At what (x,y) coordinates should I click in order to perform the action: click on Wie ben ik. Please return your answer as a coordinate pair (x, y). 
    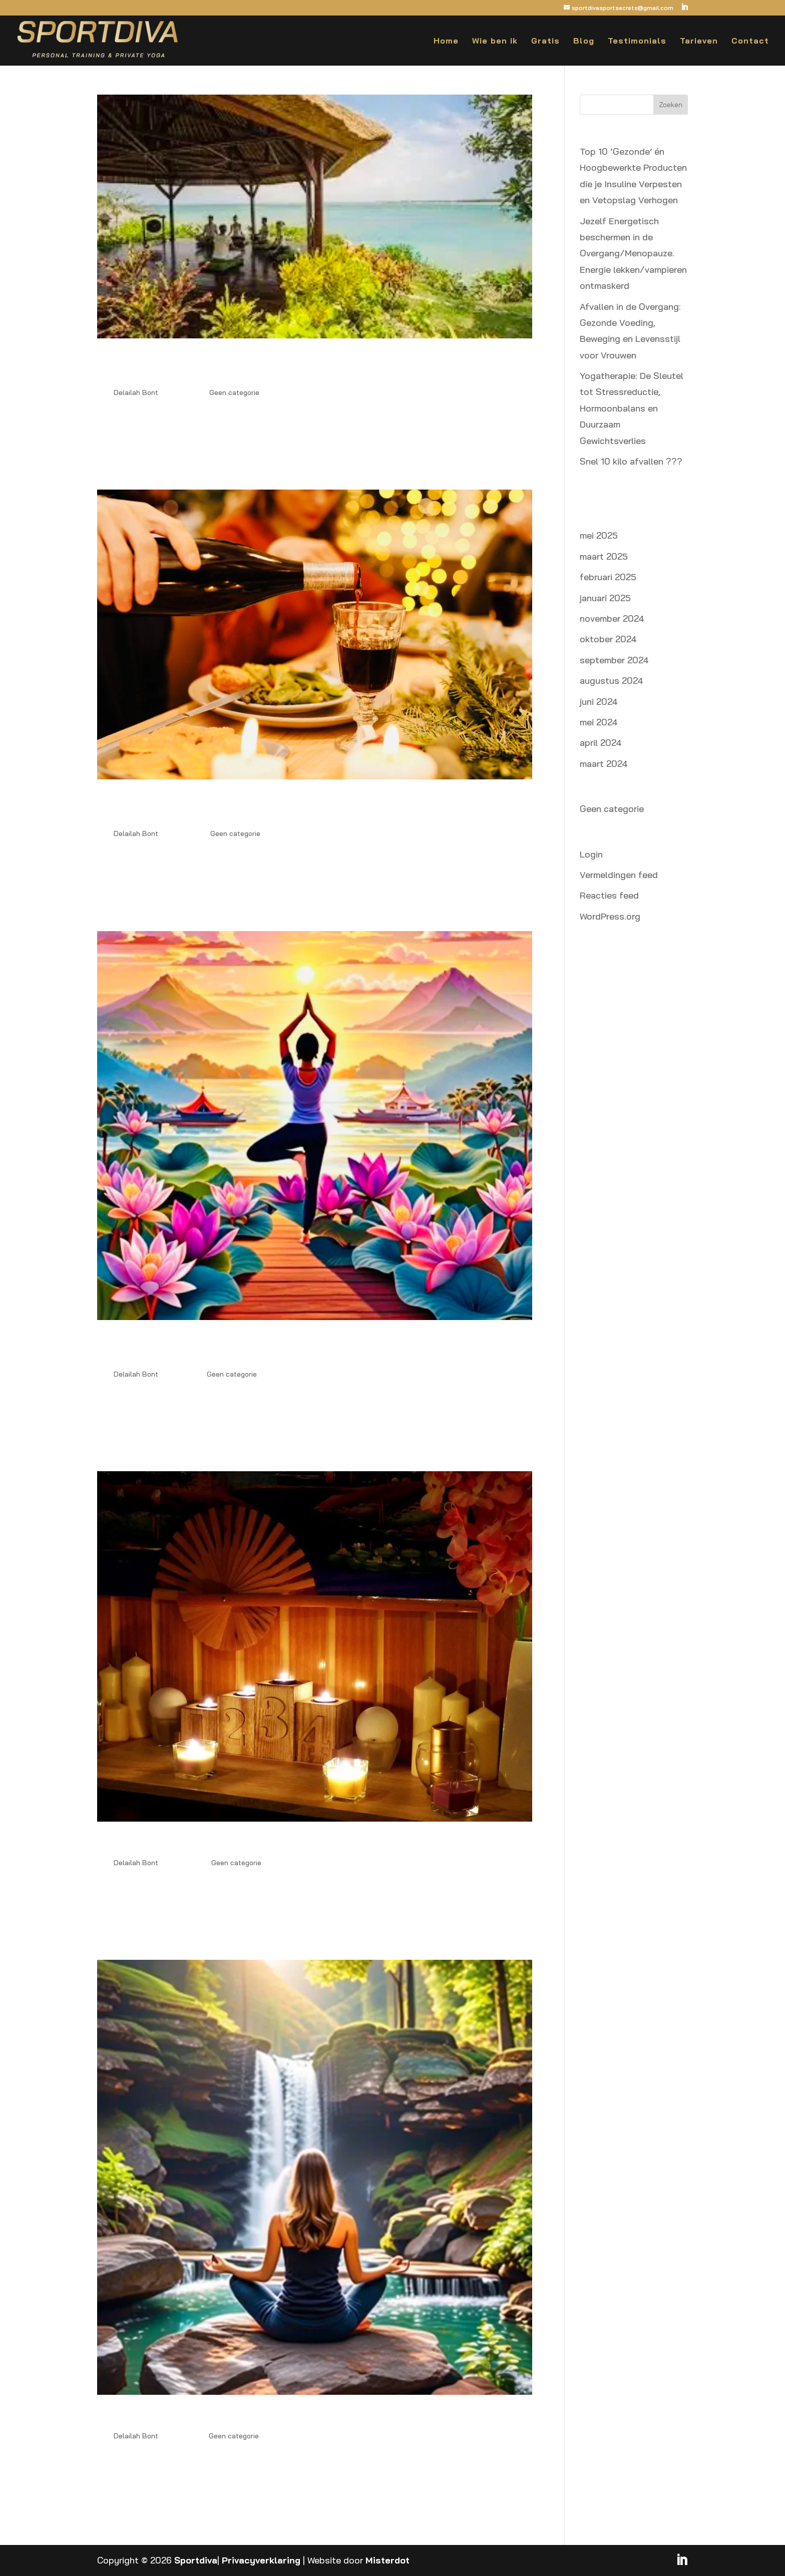
    Looking at the image, I should click on (495, 41).